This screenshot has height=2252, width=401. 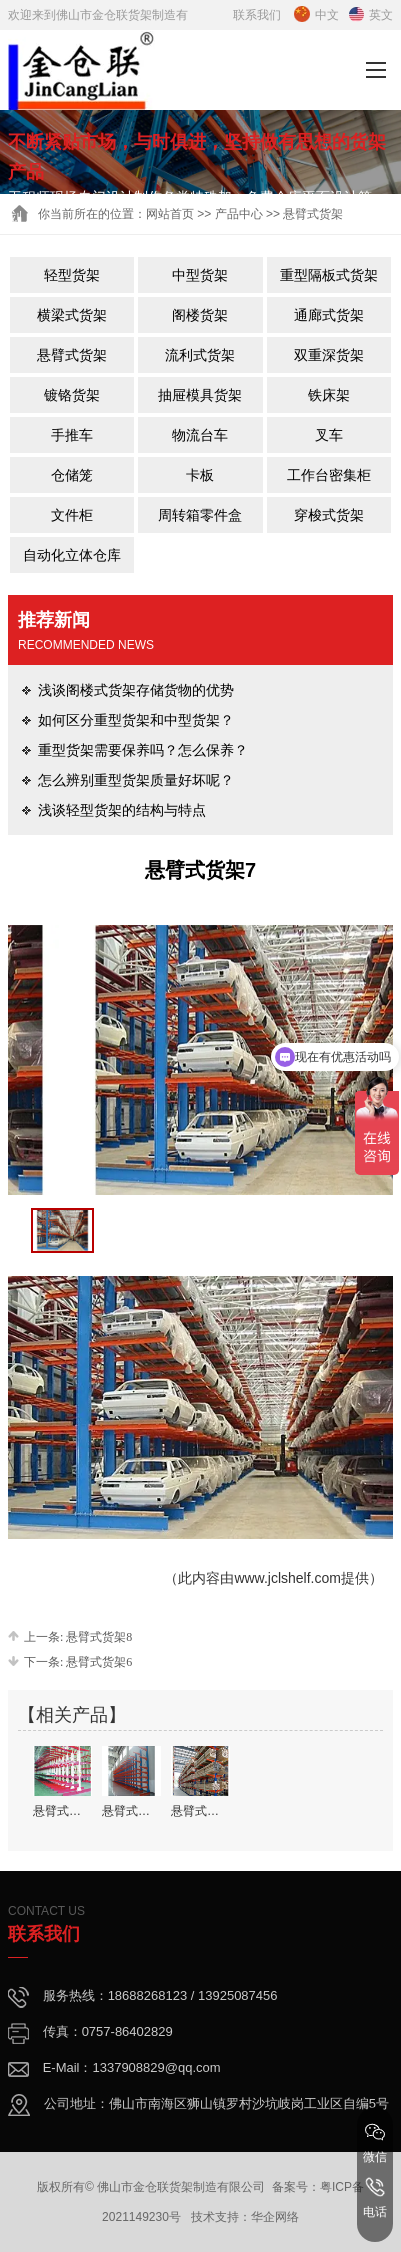 I want to click on 卡板, so click(x=200, y=475).